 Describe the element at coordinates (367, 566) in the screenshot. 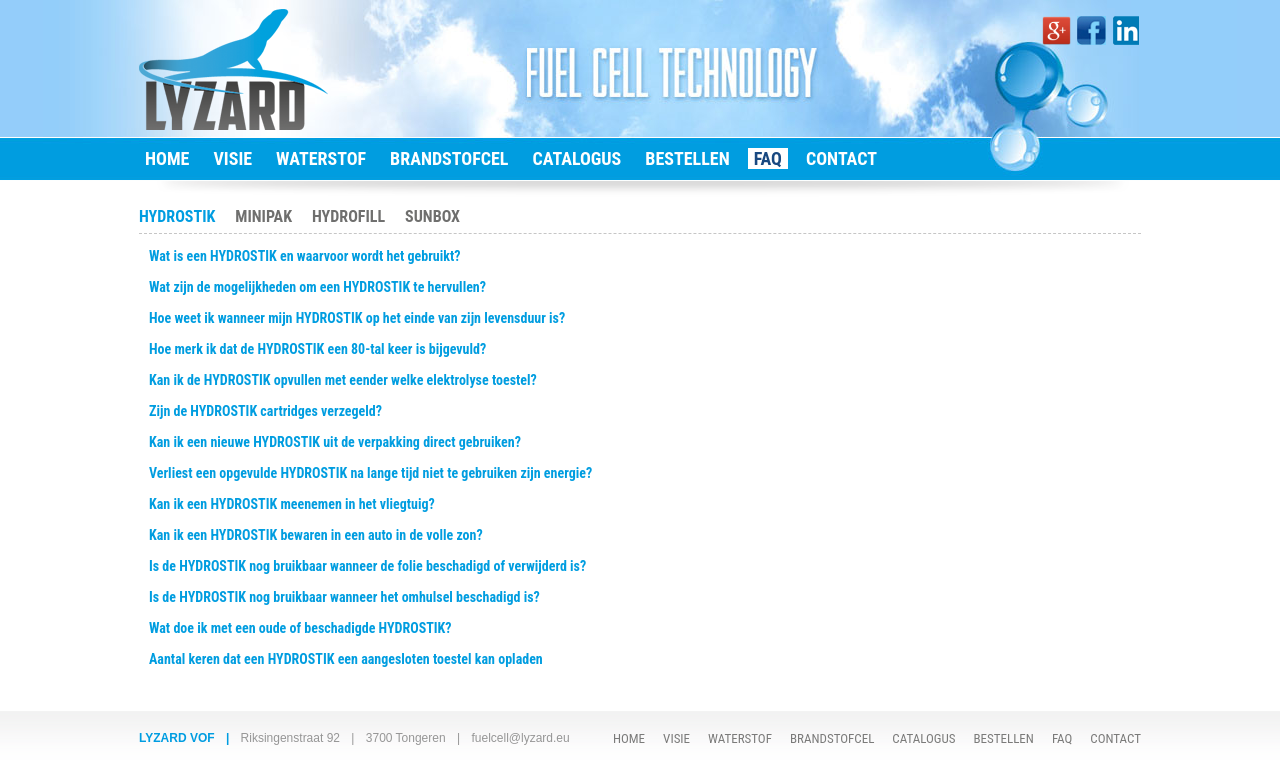

I see `Is de HYDROSTIK nog bruikbaar wanneer de folie beschadigd of verwijderd is?` at that location.